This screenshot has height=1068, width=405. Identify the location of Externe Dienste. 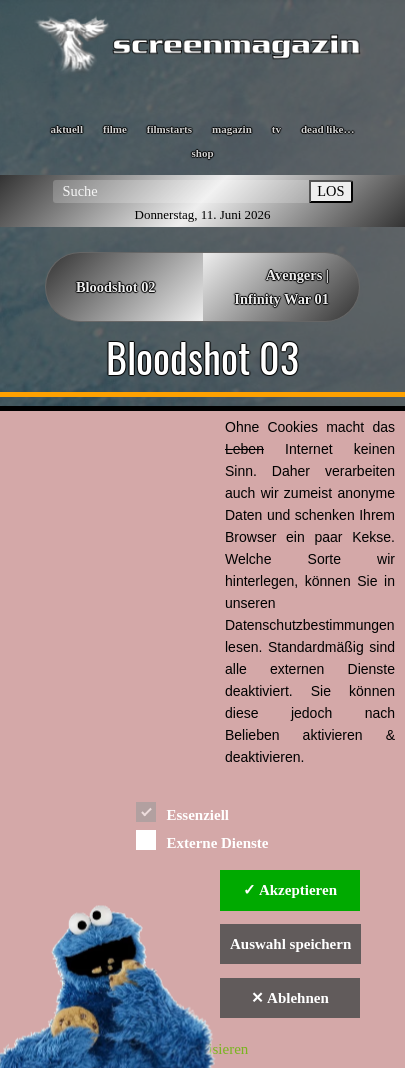
(202, 839).